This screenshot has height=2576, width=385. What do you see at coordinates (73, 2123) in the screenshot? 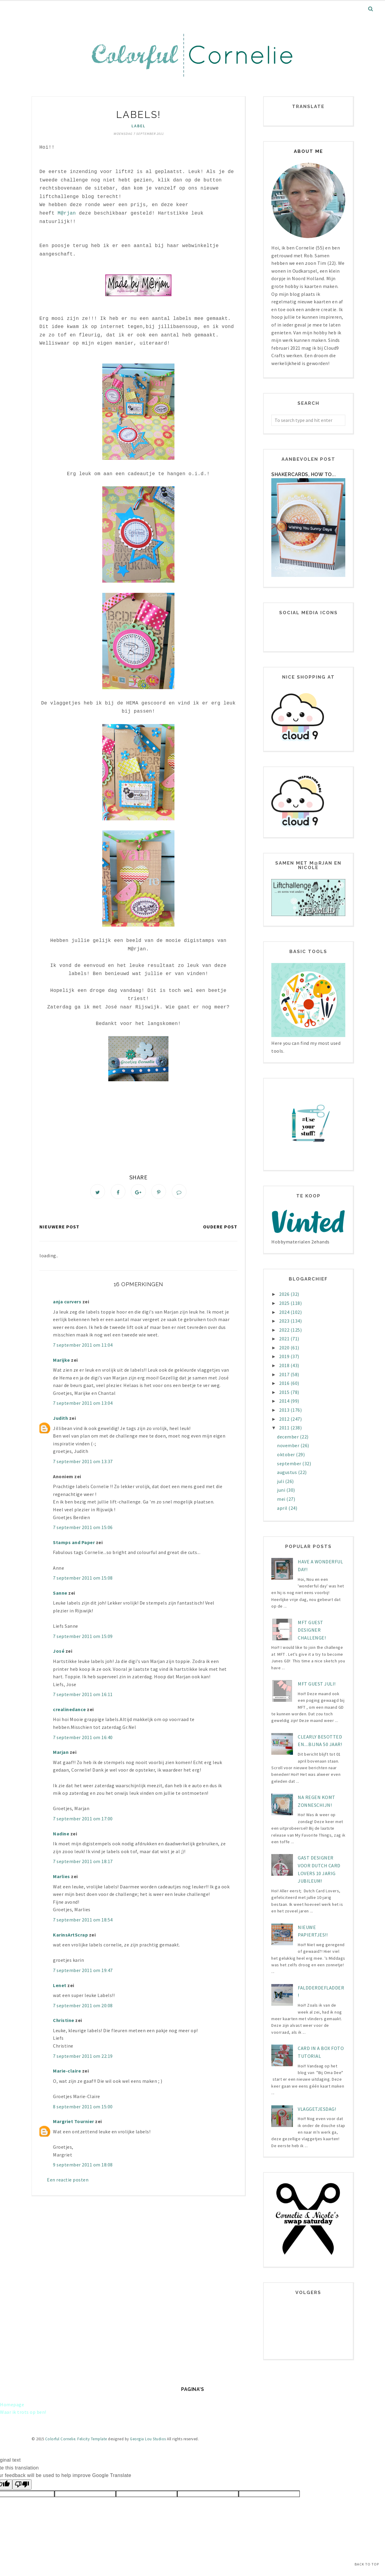
I see `Margriet Tournier` at bounding box center [73, 2123].